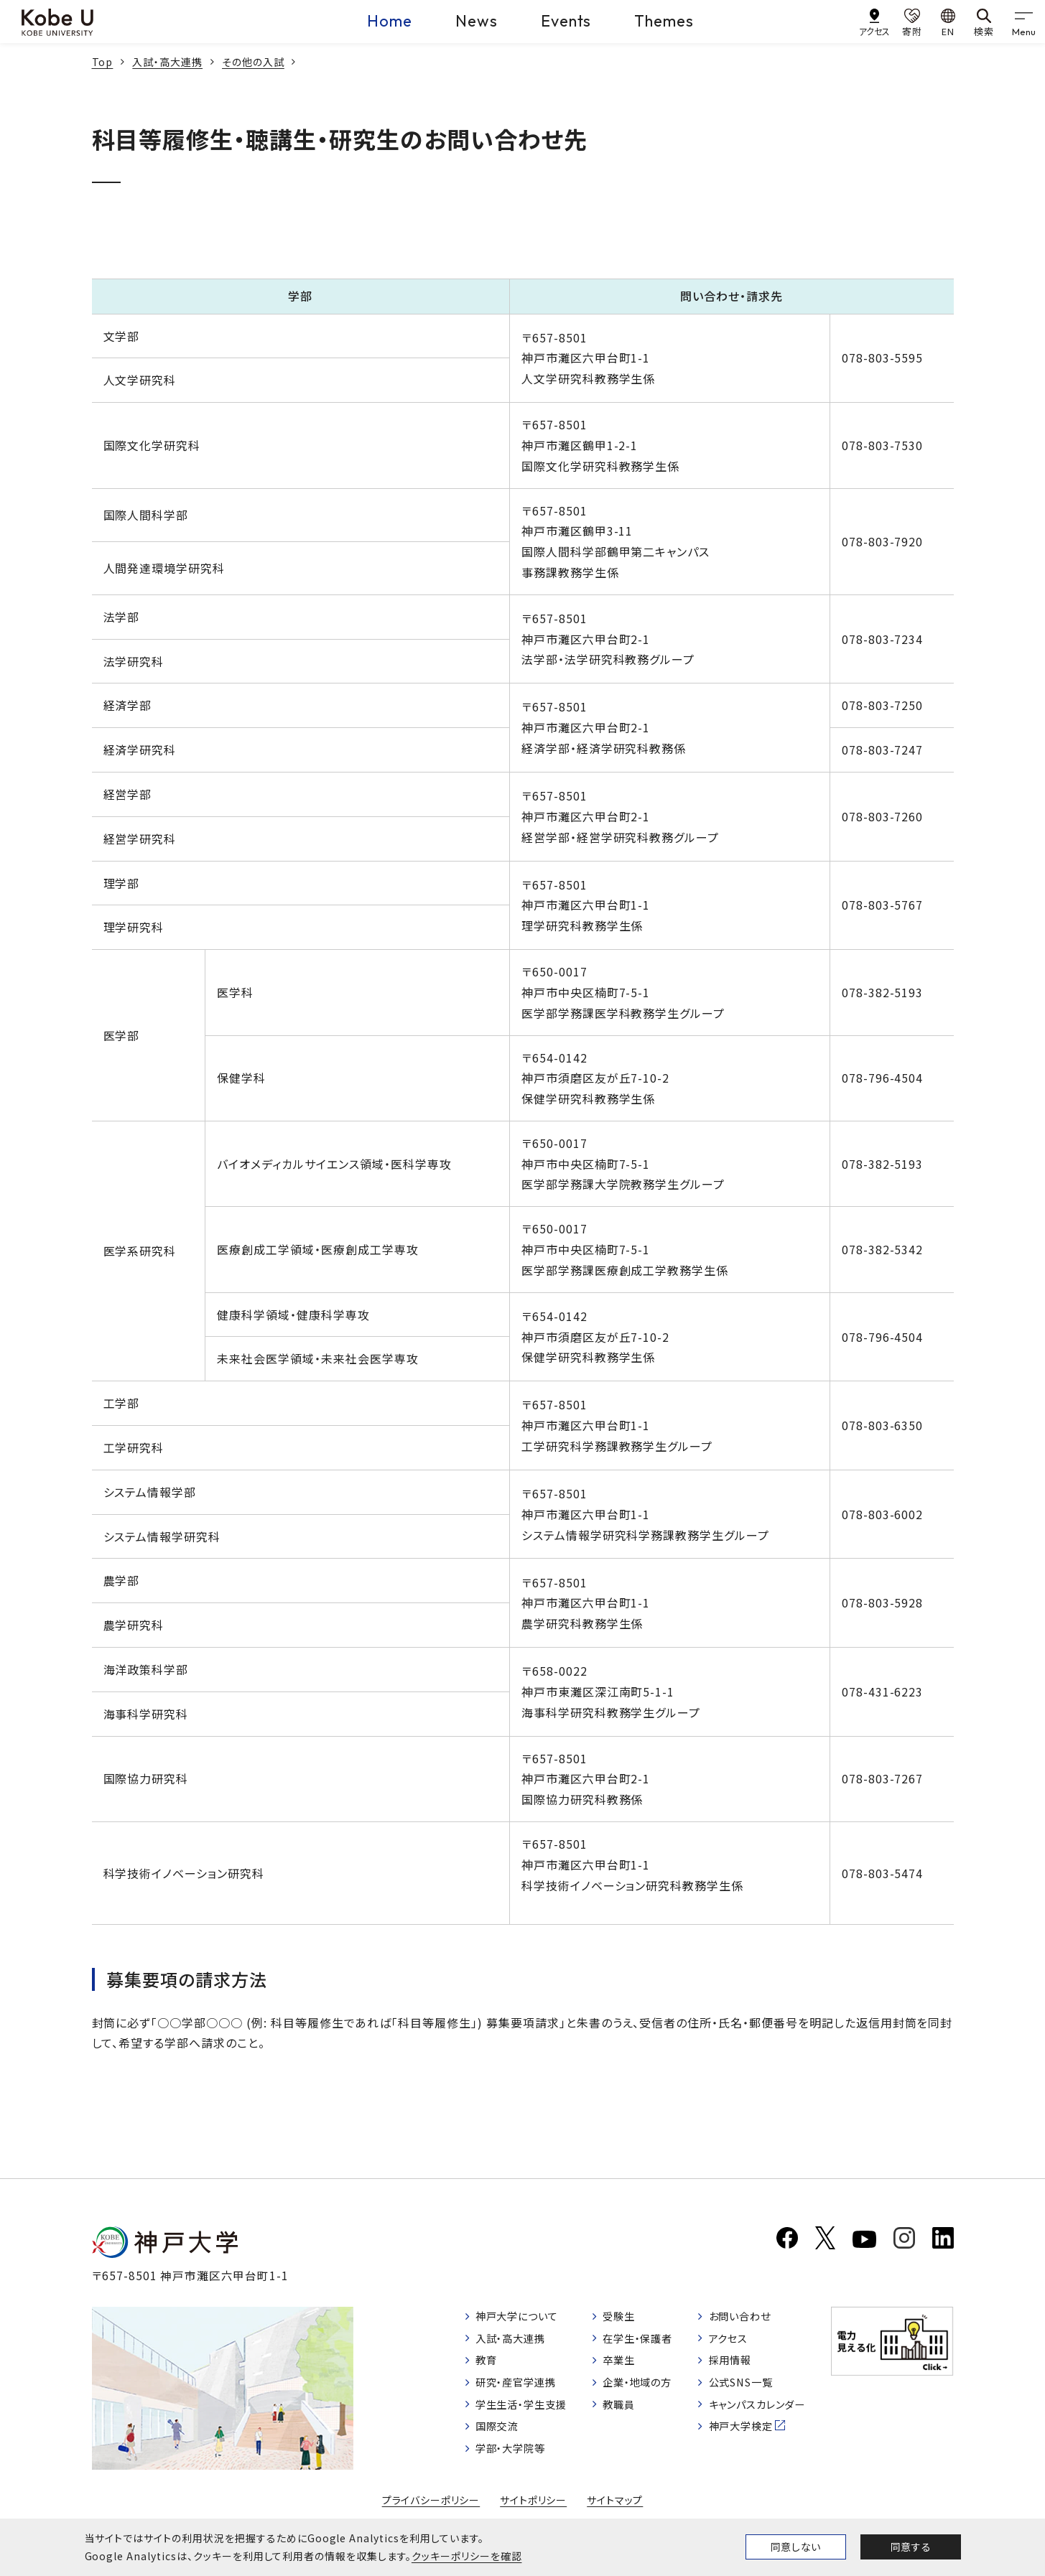  I want to click on 学生生活・学生支援, so click(529, 2417).